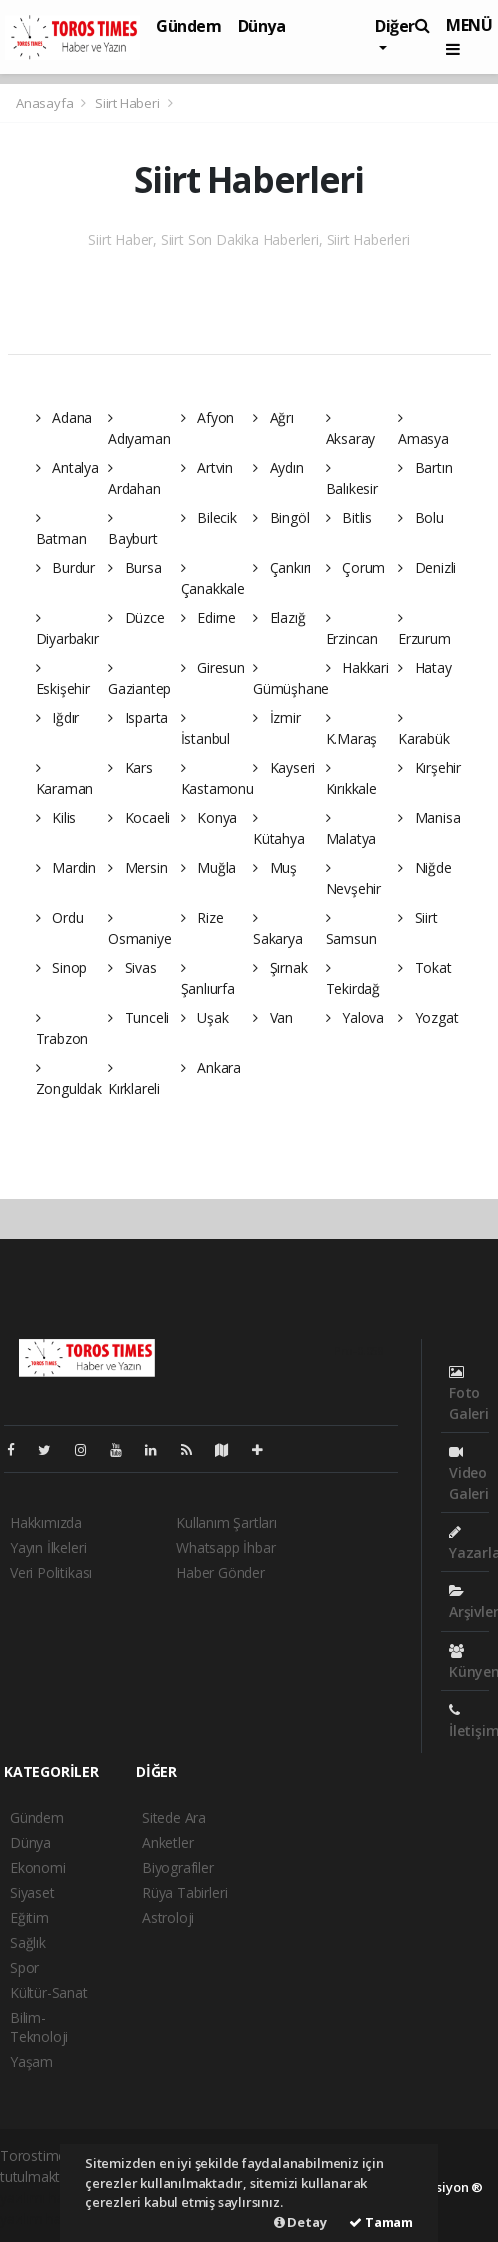 The height and width of the screenshot is (2242, 498). Describe the element at coordinates (51, 1572) in the screenshot. I see `Veri Politikası` at that location.